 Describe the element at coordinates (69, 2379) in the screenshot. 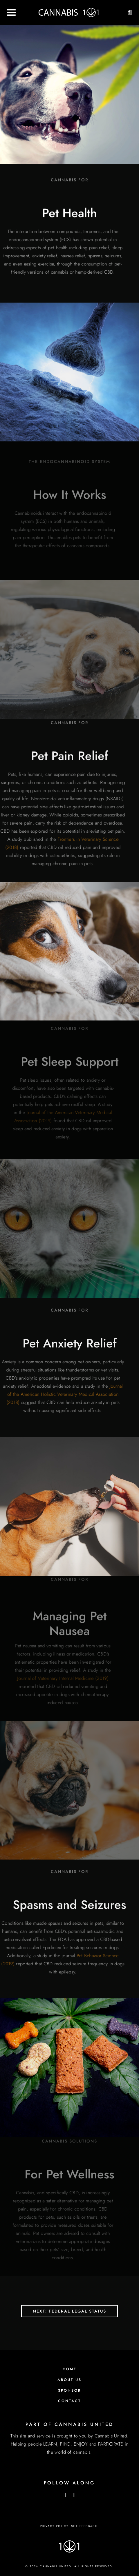

I see `About Us` at that location.